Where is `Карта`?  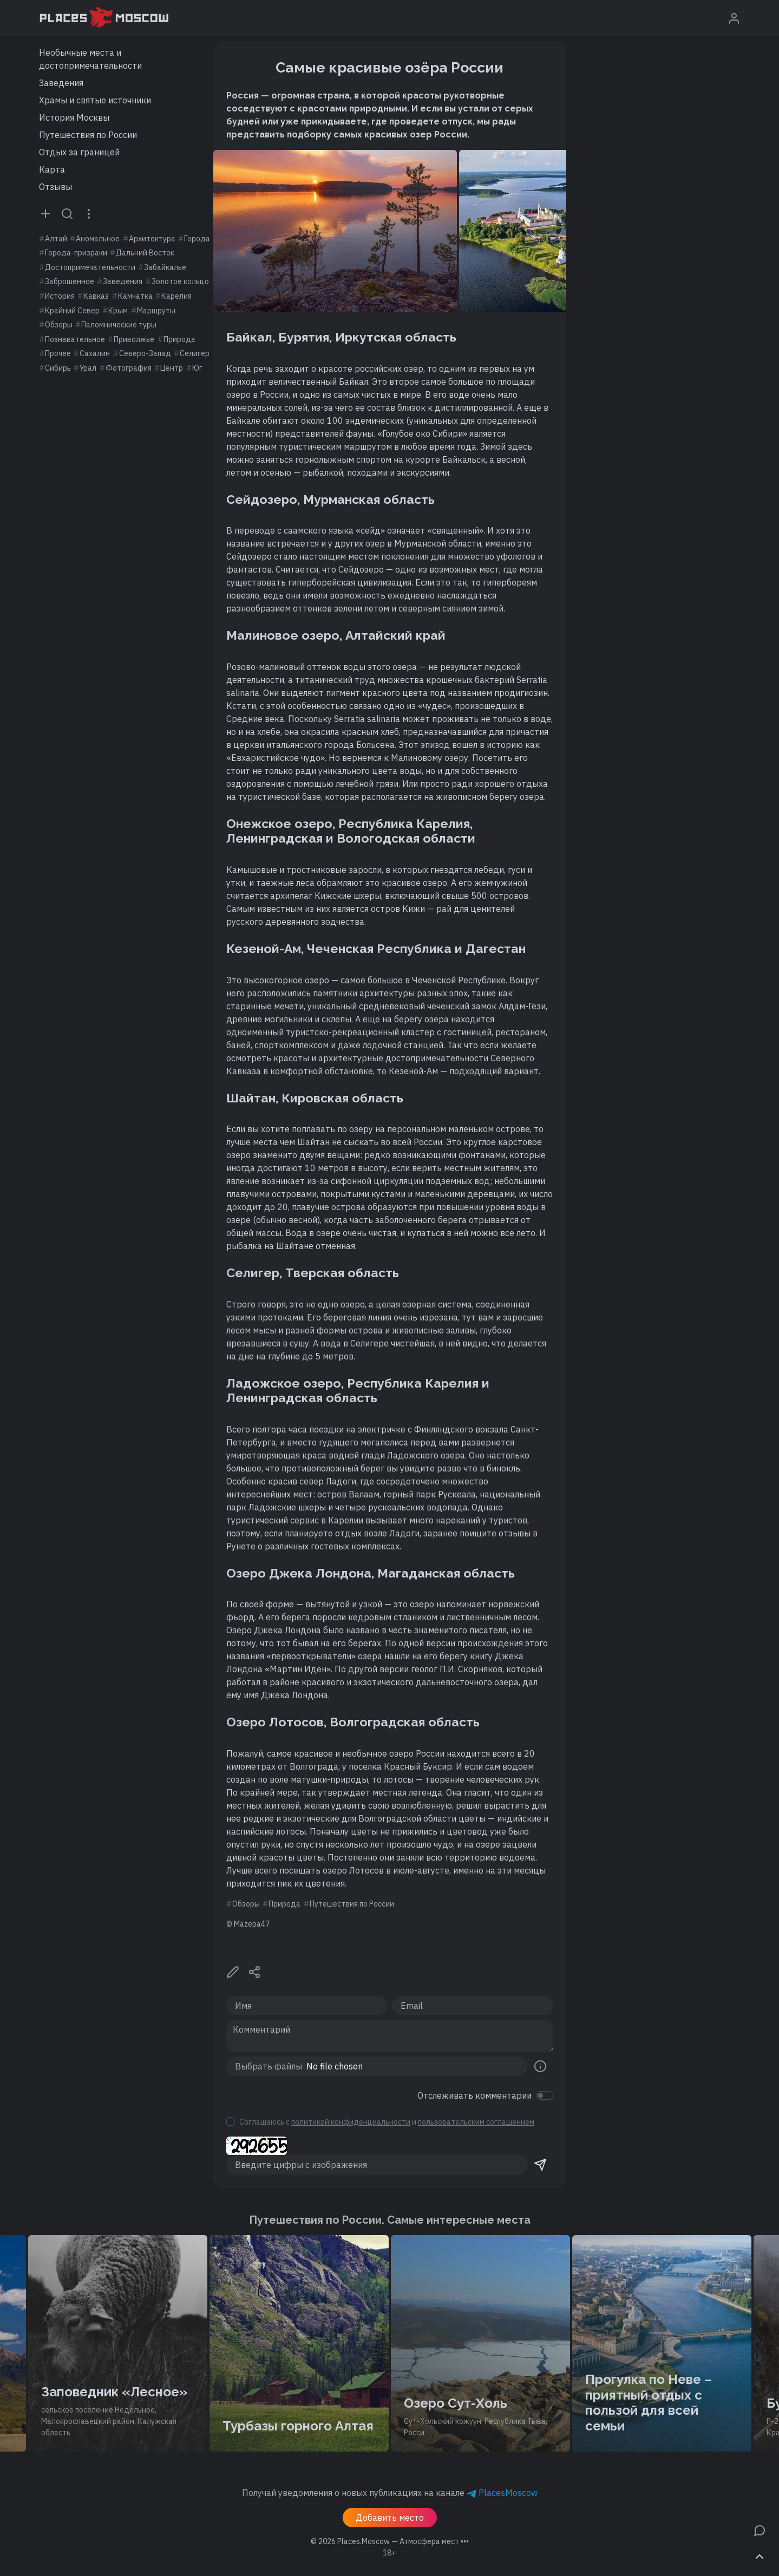
Карта is located at coordinates (52, 169).